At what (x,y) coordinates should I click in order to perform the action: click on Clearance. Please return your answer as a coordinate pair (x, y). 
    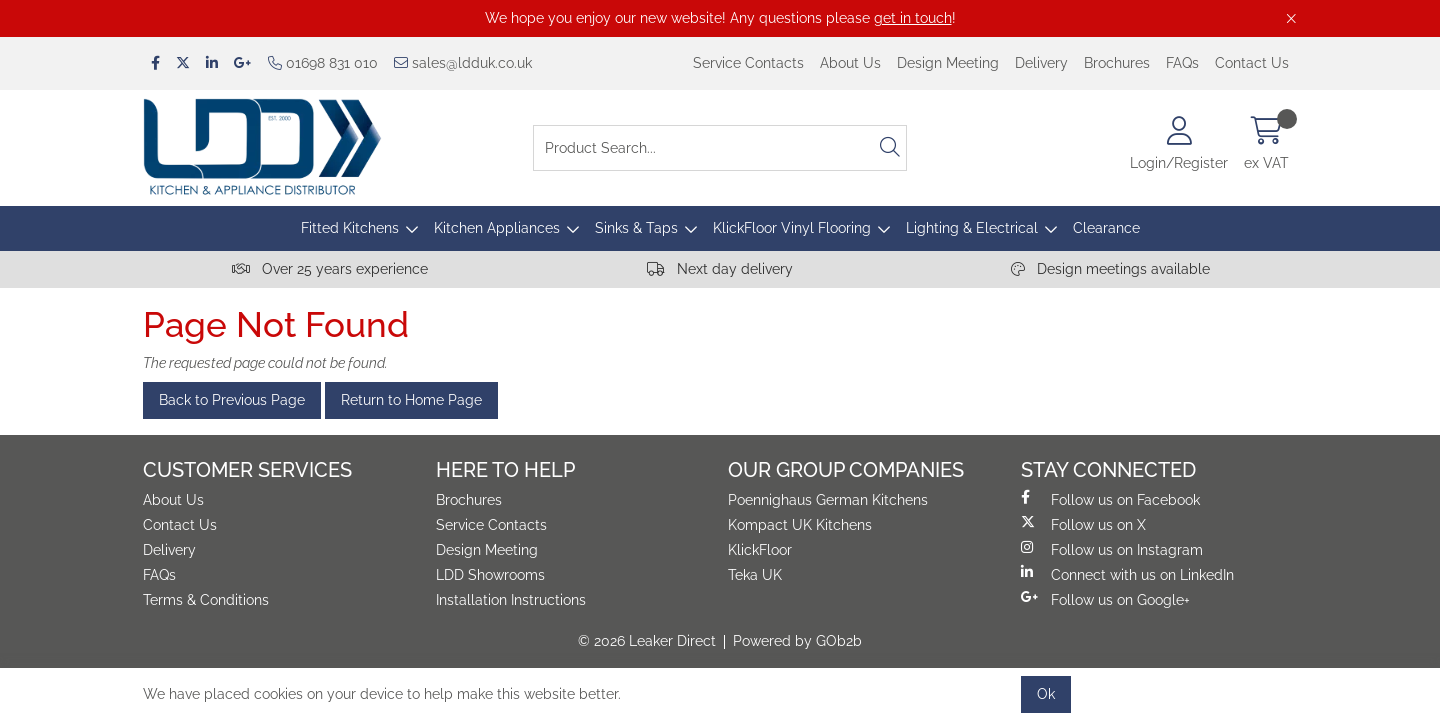
    Looking at the image, I should click on (1106, 228).